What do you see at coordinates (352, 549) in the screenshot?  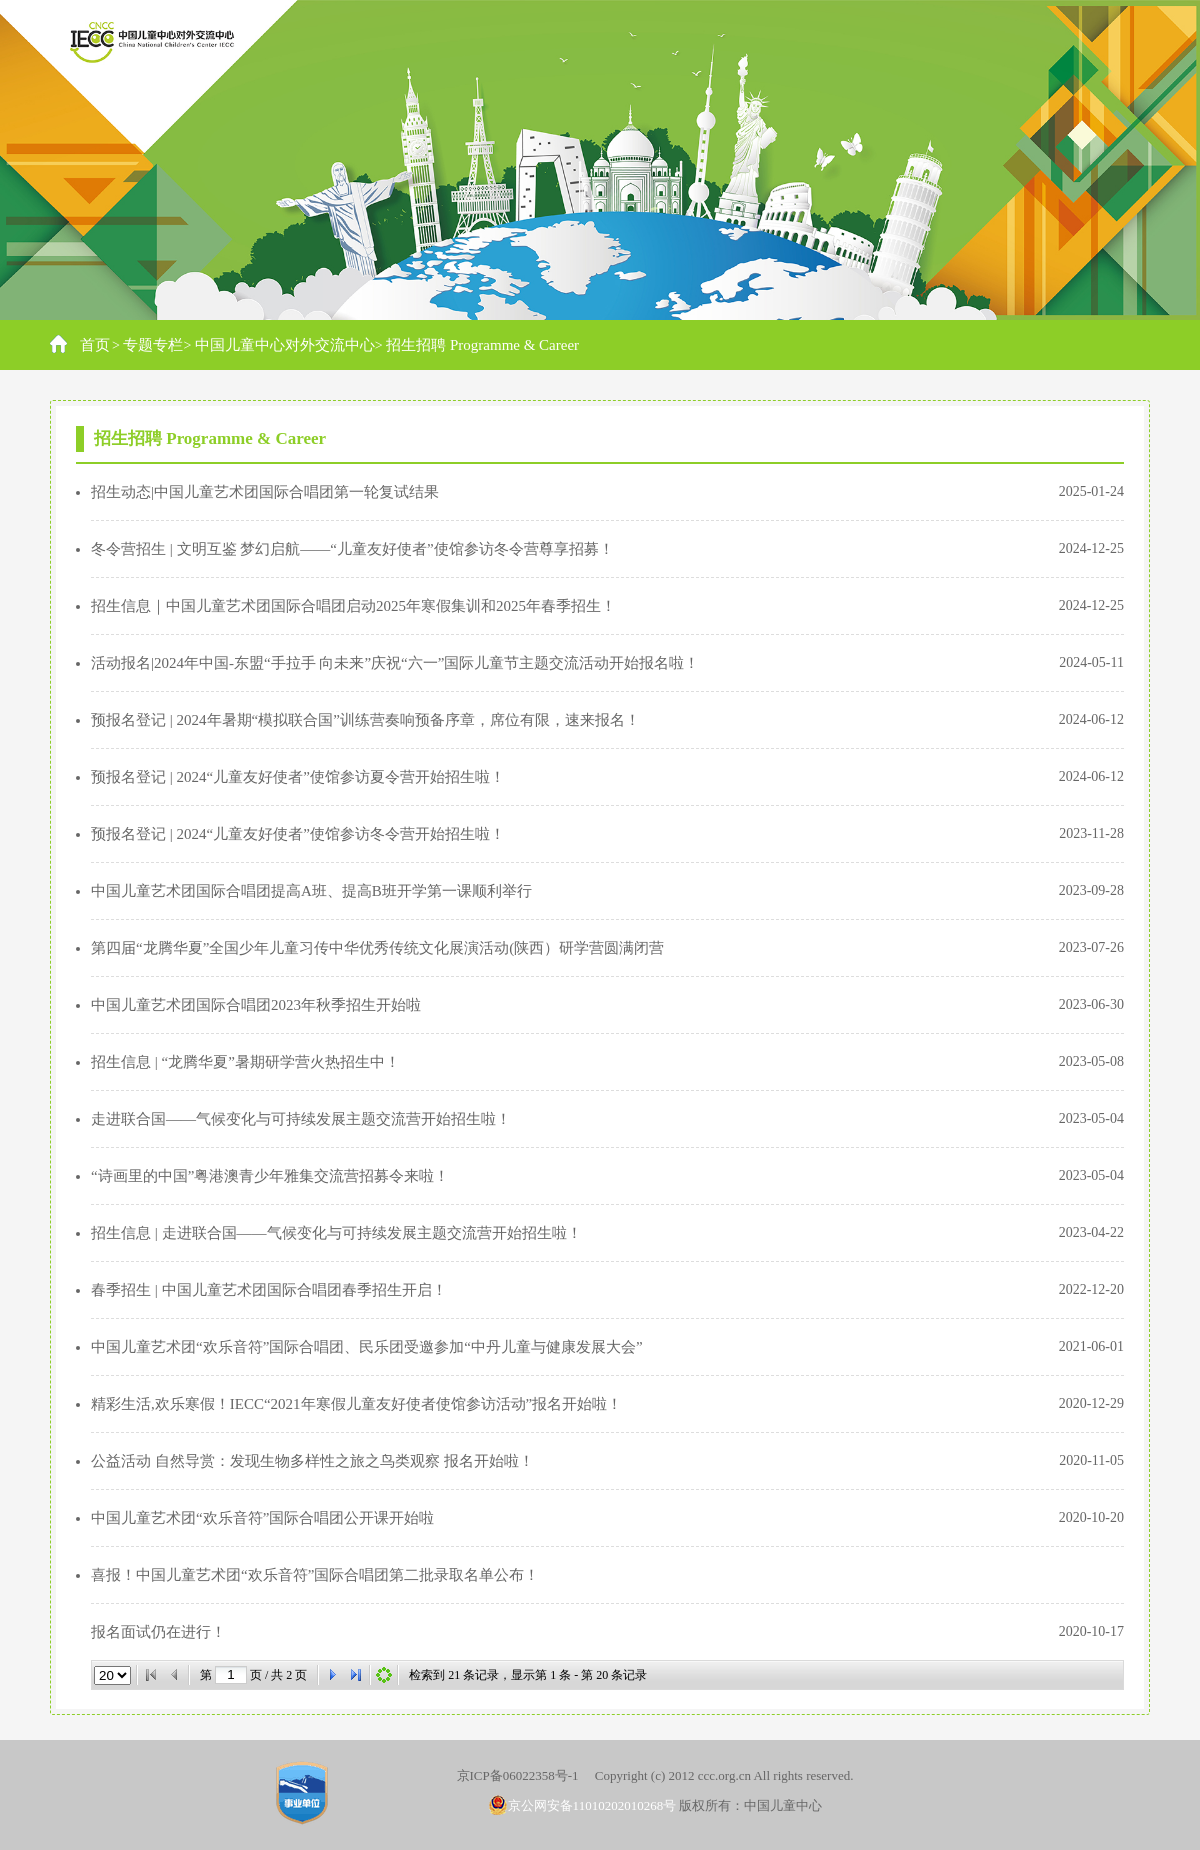 I see `冬令营招生 | 文明互鉴 梦幻启航——“儿童友好使者”使馆参访冬令营尊享招募！` at bounding box center [352, 549].